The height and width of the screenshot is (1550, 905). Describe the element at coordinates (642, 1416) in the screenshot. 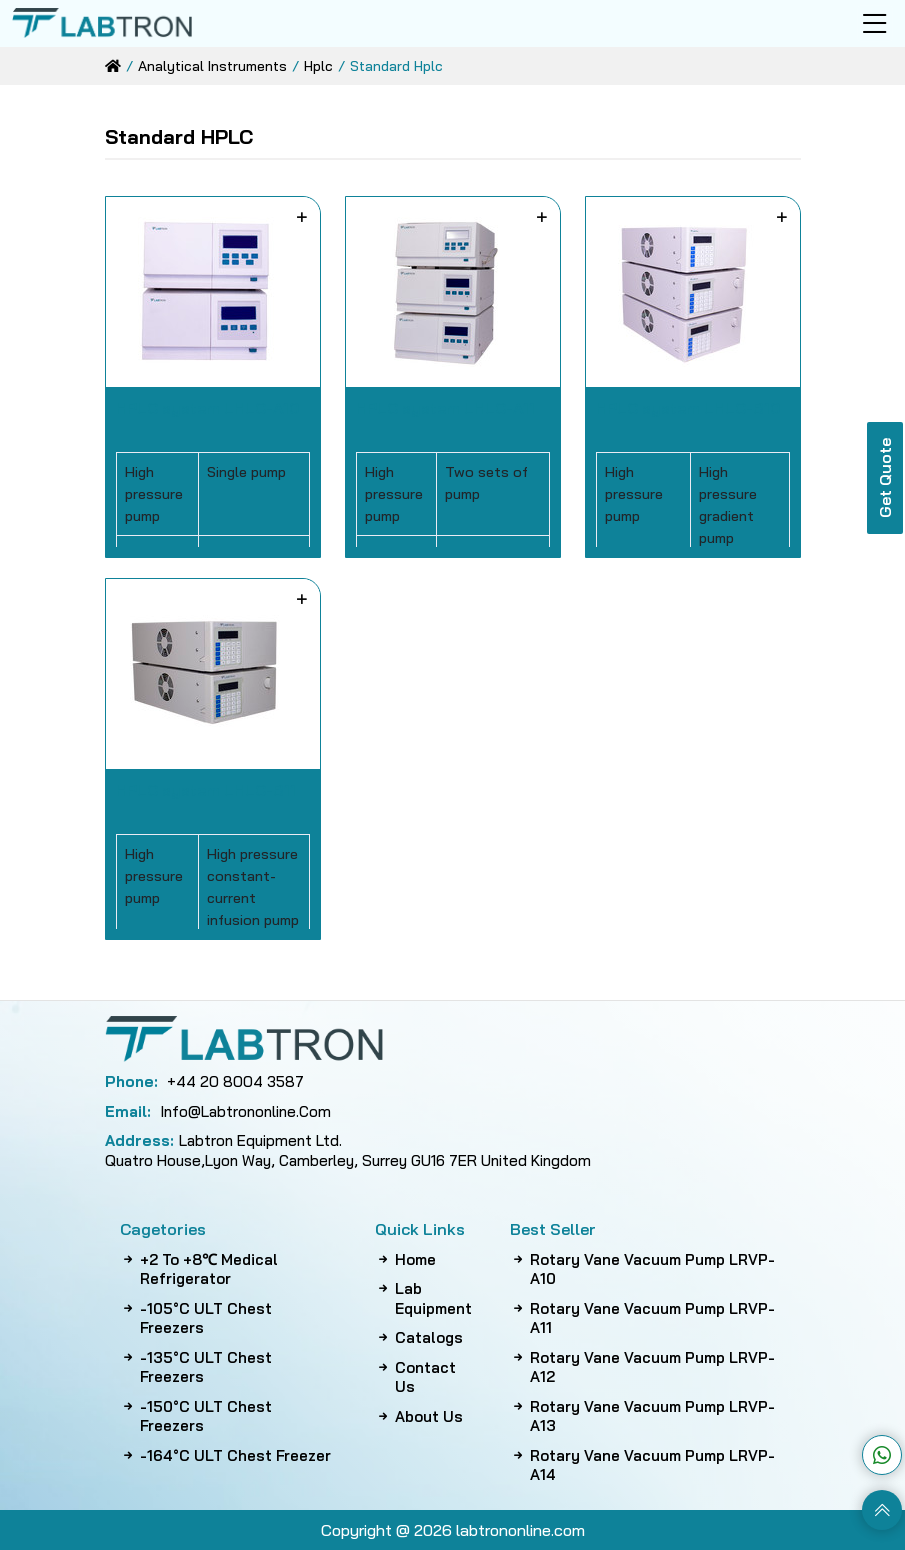

I see `Rotary Vane Vacuum Pump LRVP-A13` at that location.